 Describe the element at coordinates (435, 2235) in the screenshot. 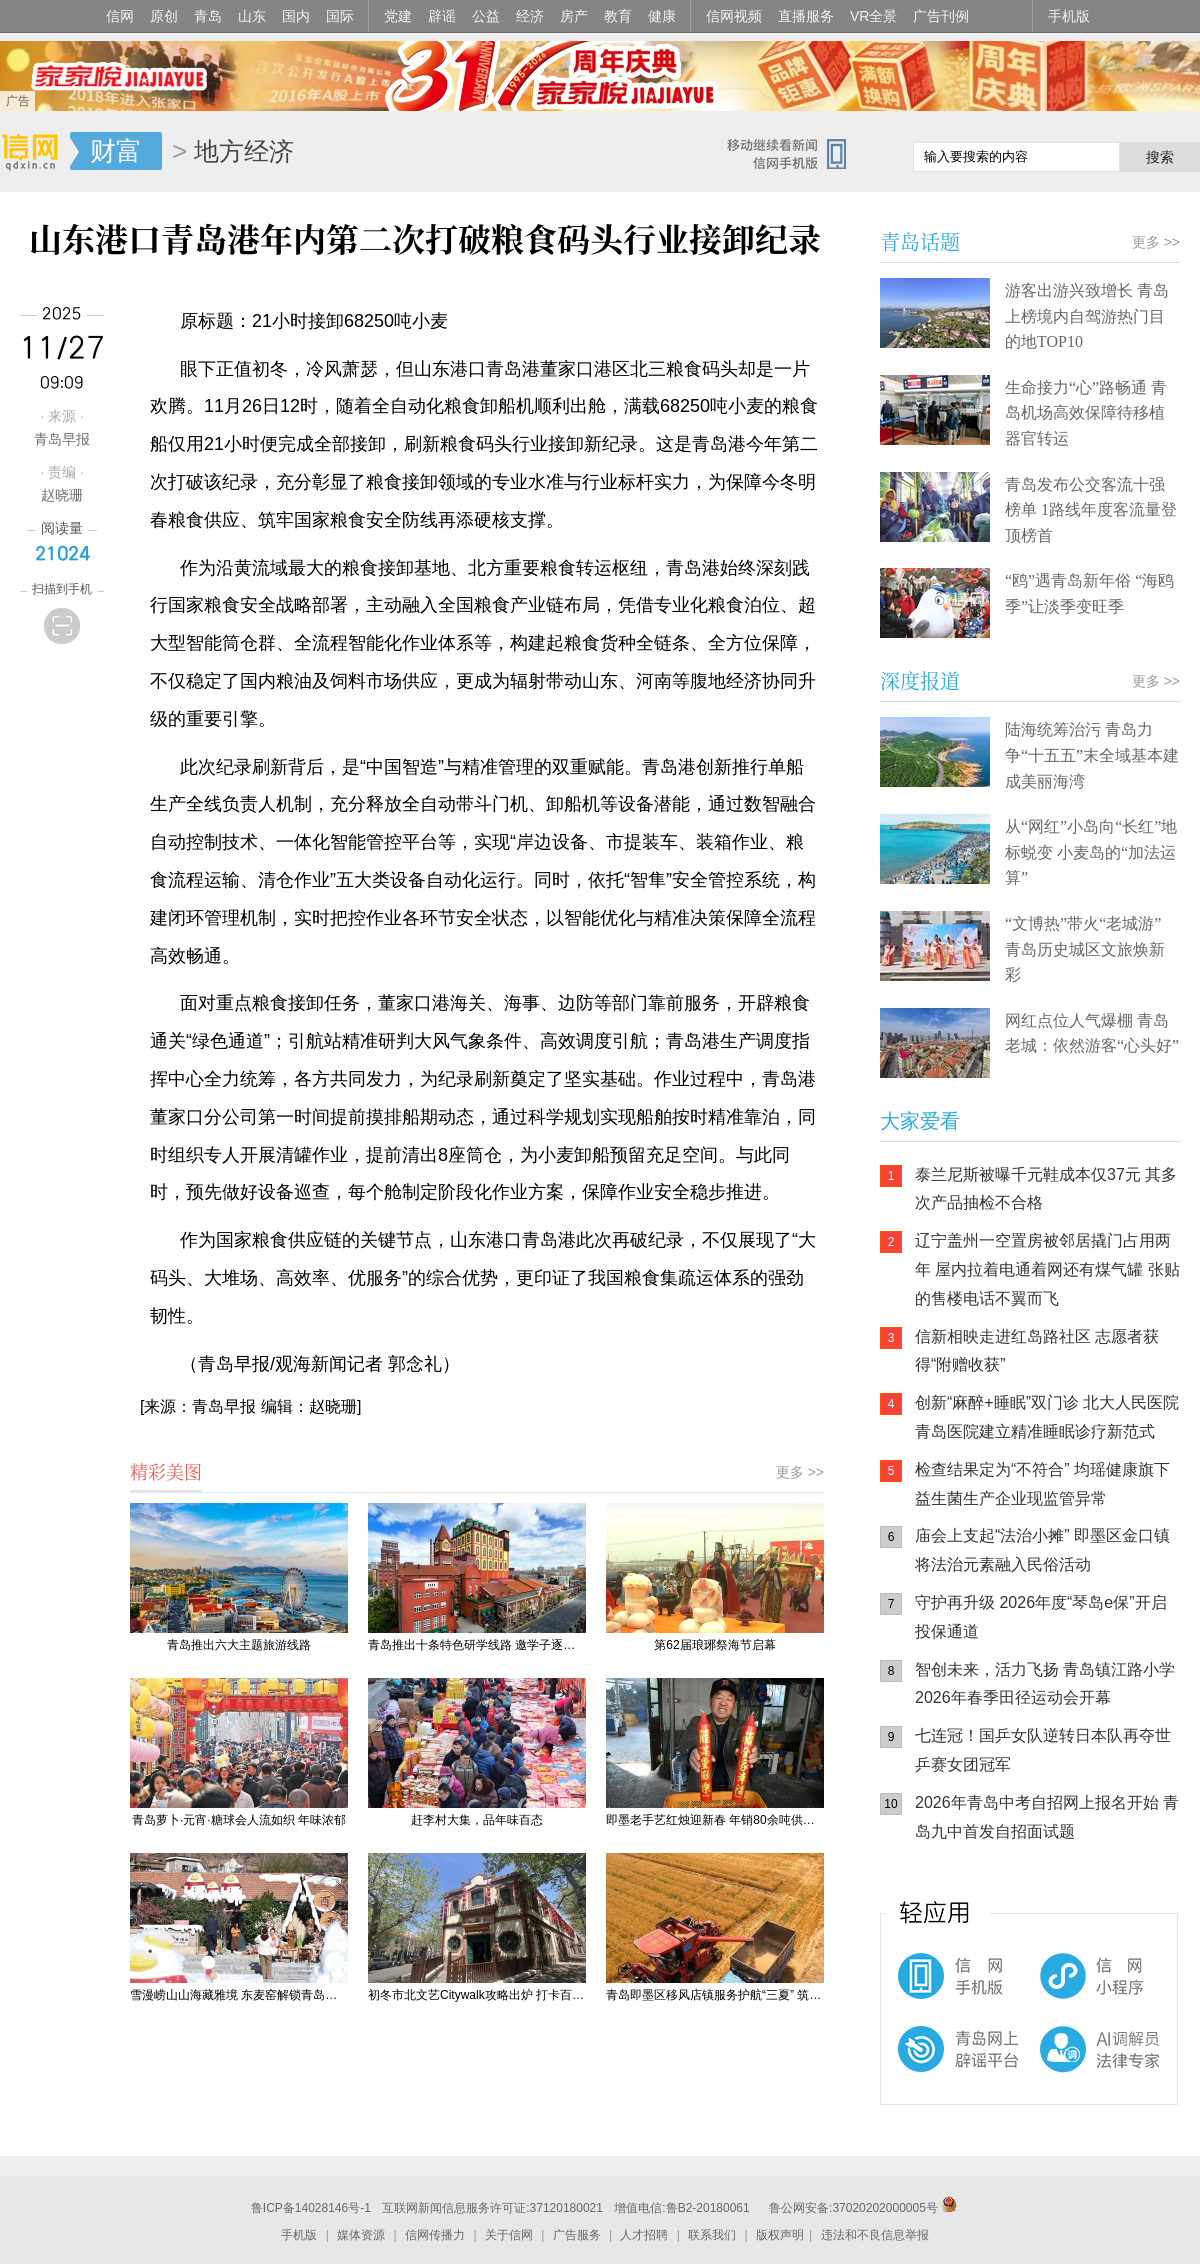

I see `信网传播力` at that location.